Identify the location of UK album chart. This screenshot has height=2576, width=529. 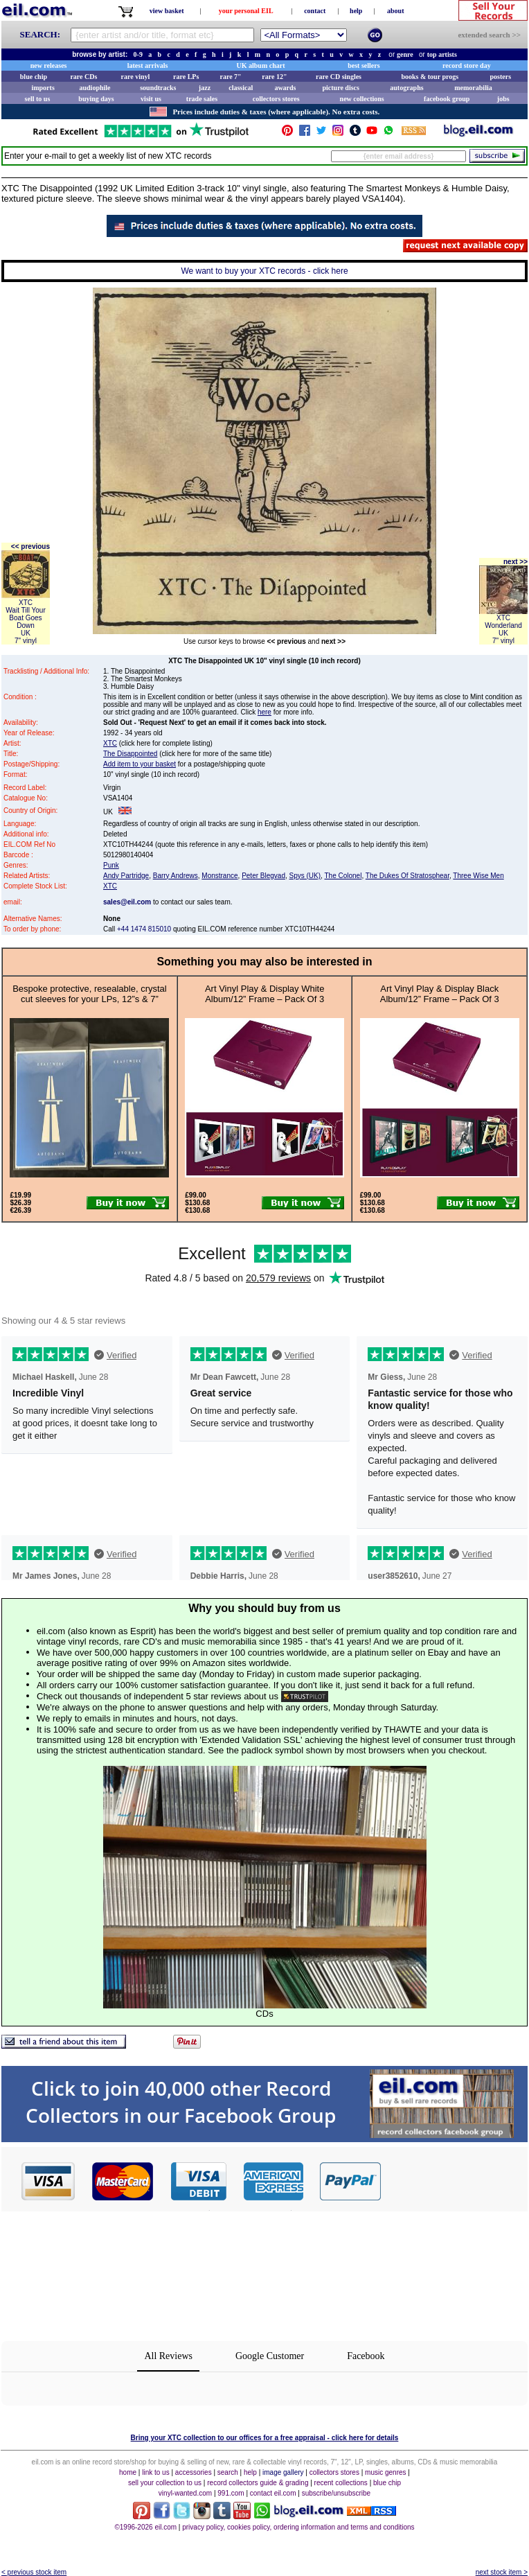
(261, 65).